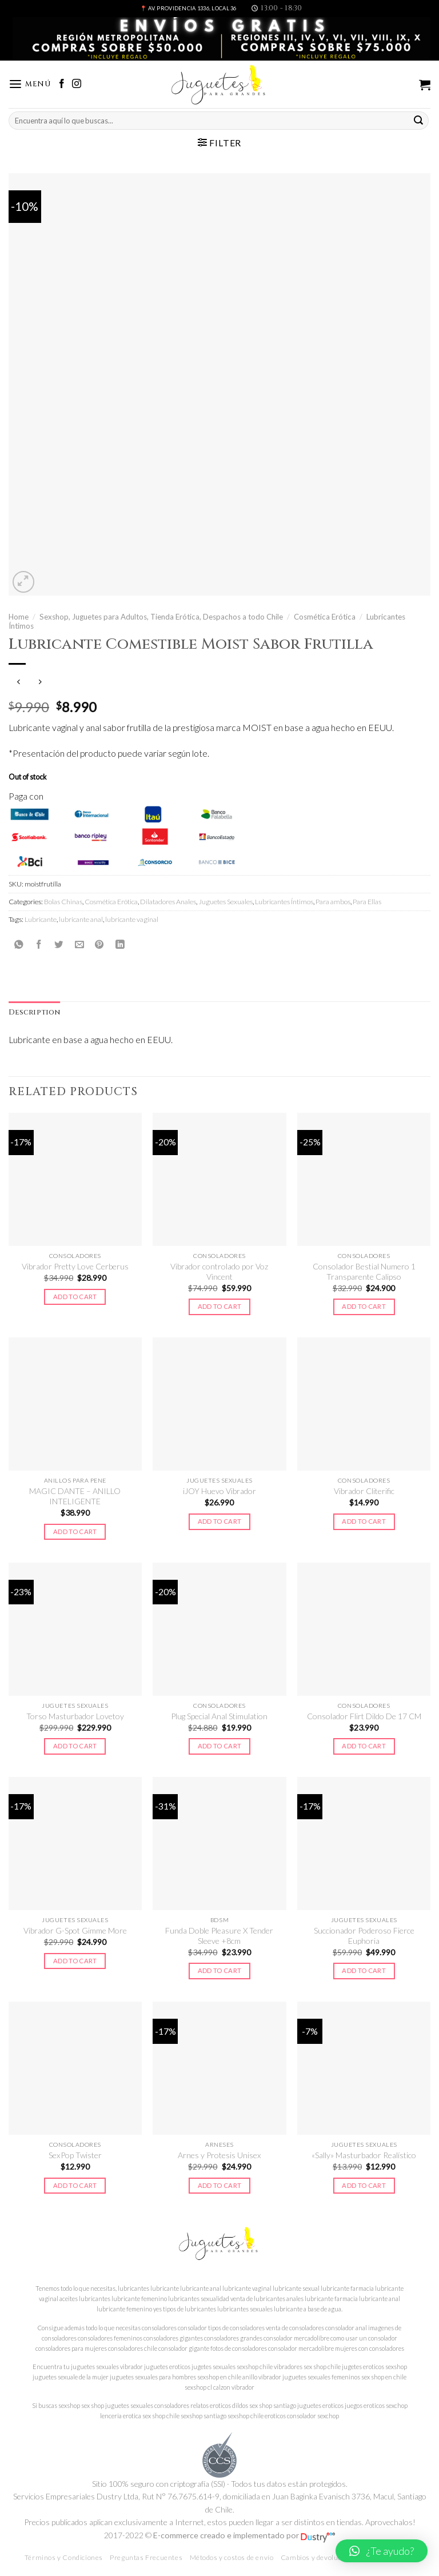  Describe the element at coordinates (75, 1746) in the screenshot. I see `Add to cart [Add to cart: “Torso Masturbador Lovetoy”]` at that location.